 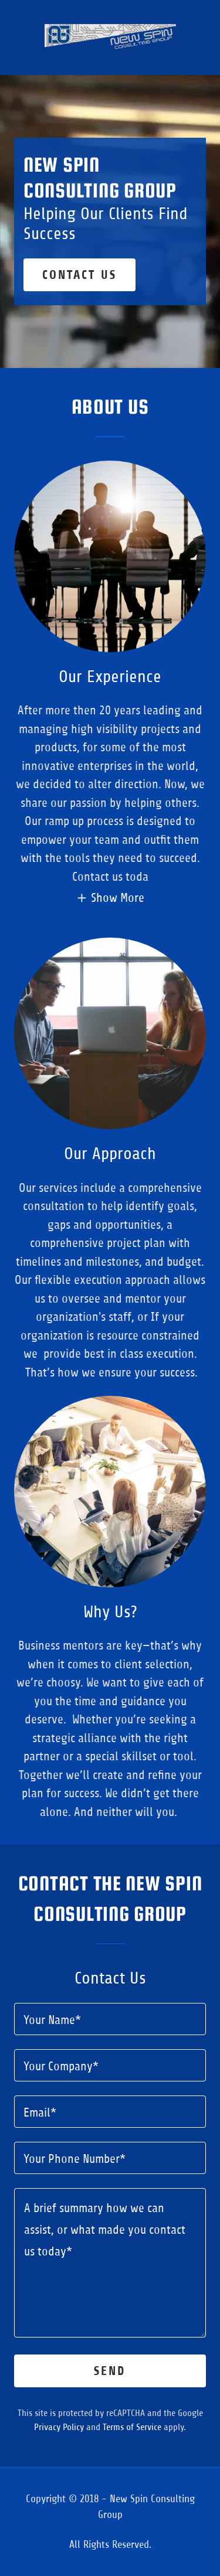 I want to click on Send, so click(x=110, y=2371).